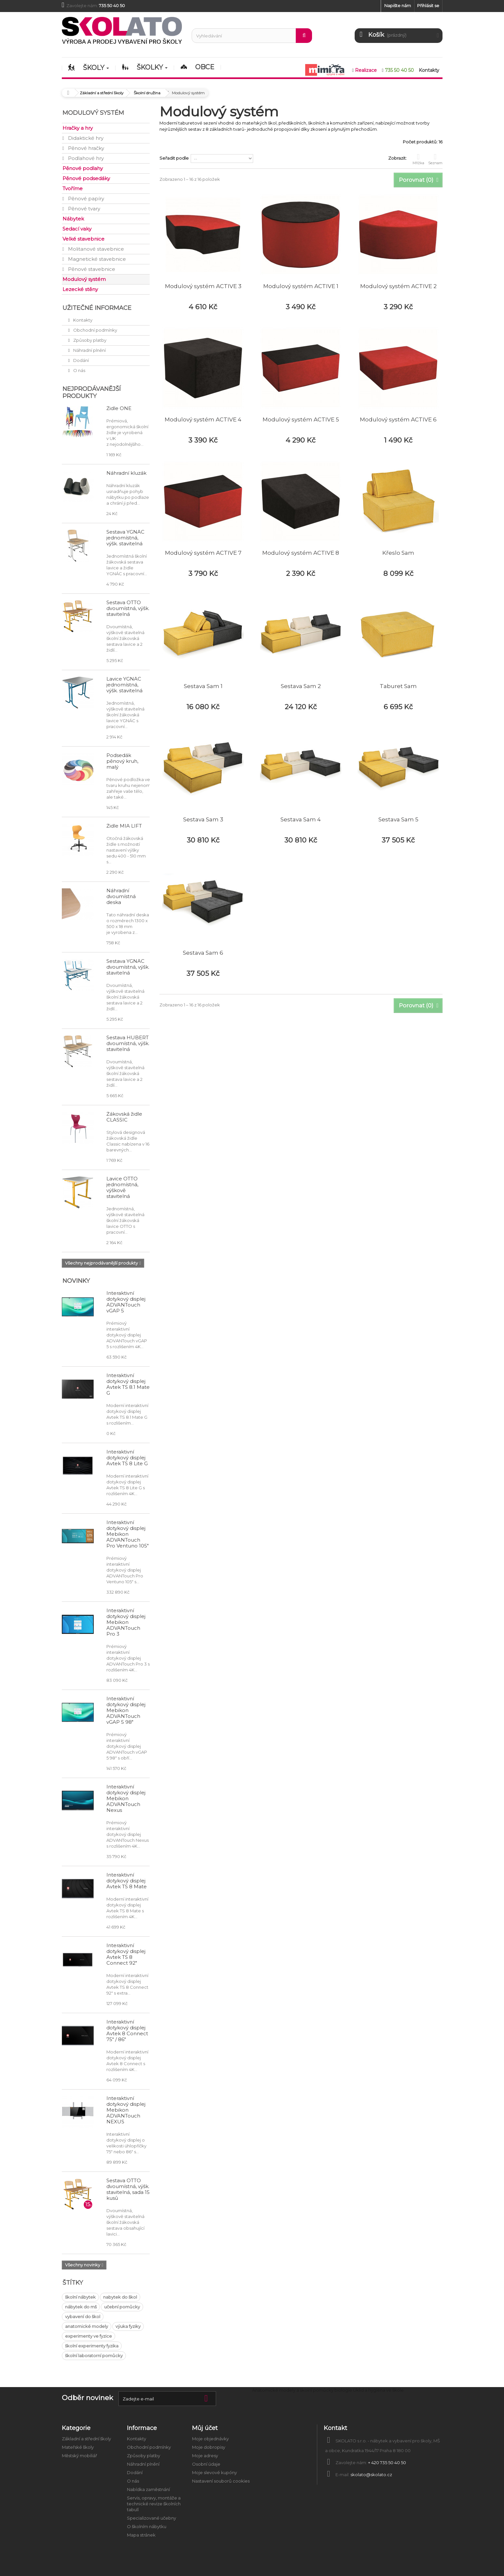  Describe the element at coordinates (86, 2326) in the screenshot. I see `anatomické modely` at that location.